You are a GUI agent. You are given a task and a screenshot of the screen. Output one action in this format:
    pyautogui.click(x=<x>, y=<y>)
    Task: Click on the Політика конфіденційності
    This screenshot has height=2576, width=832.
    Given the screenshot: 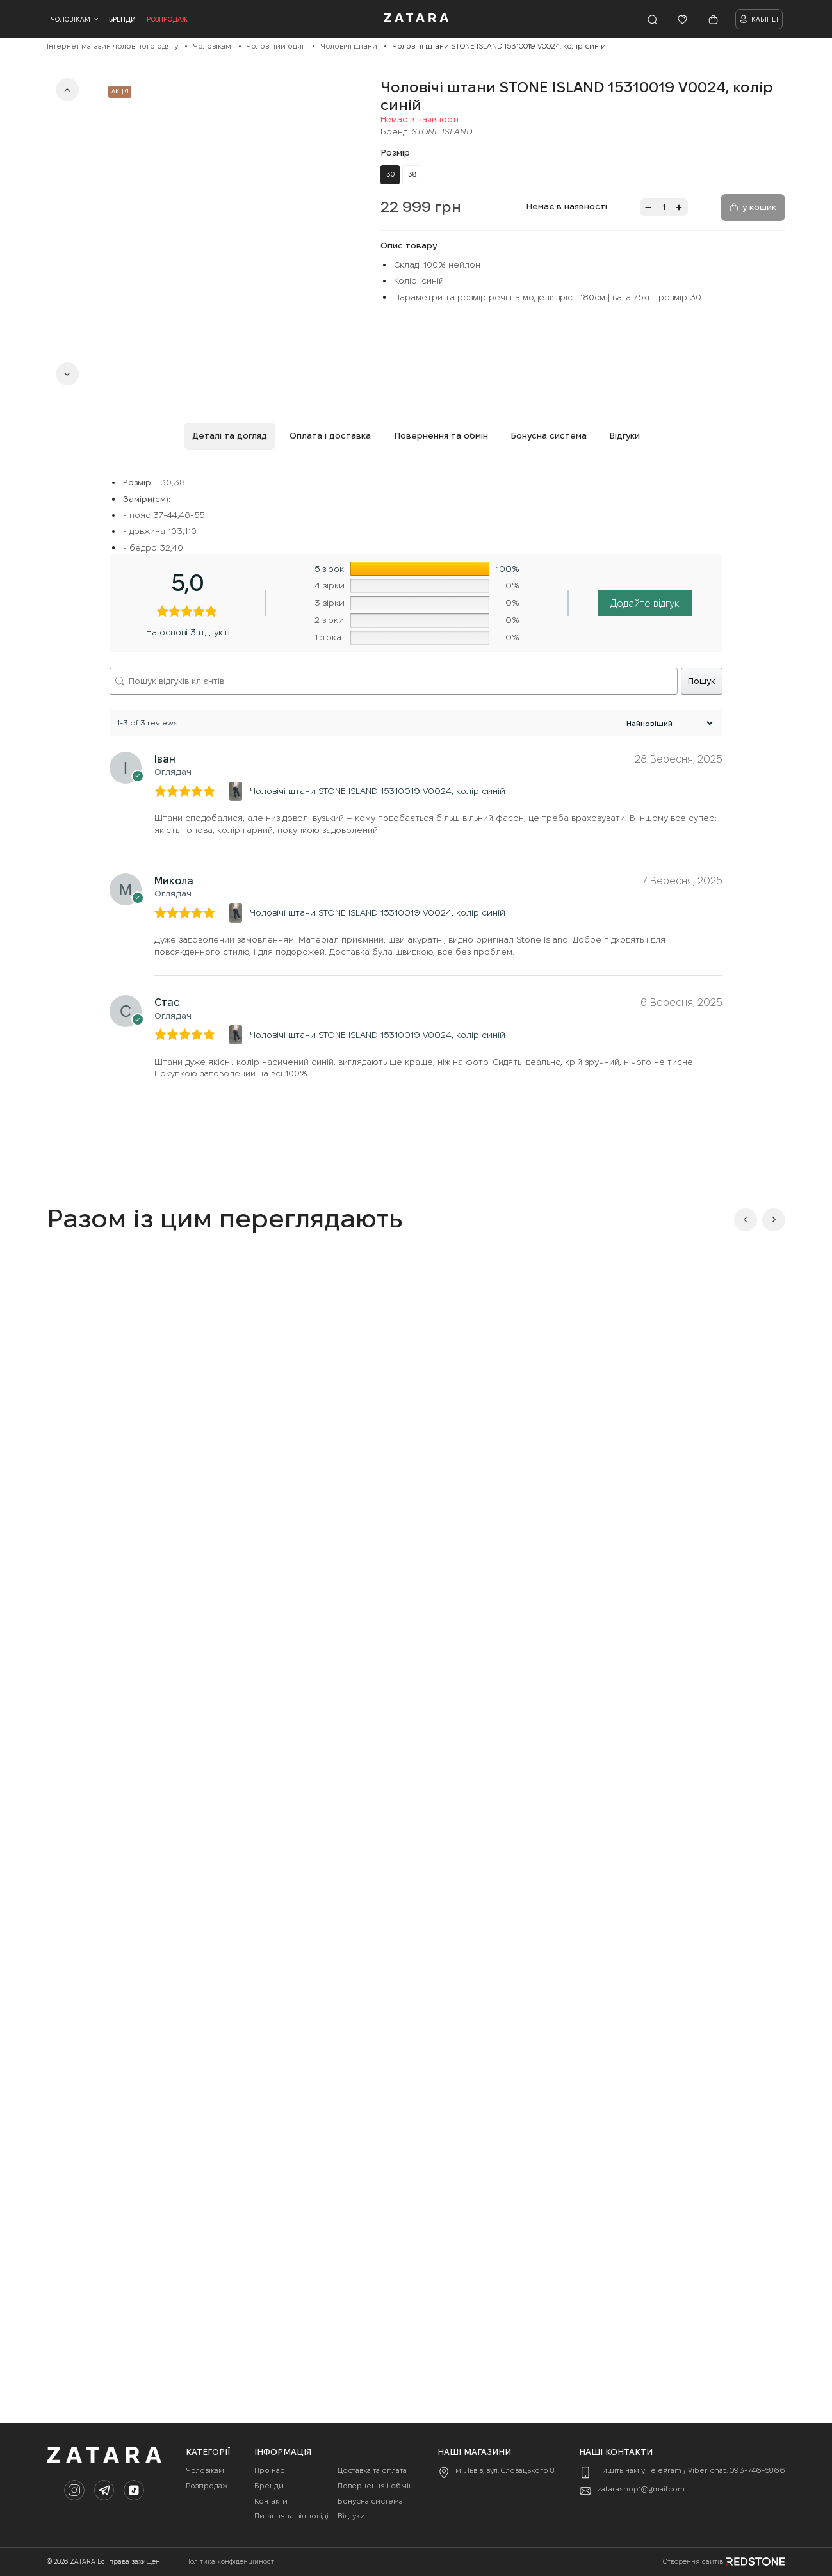 What is the action you would take?
    pyautogui.click(x=230, y=2561)
    